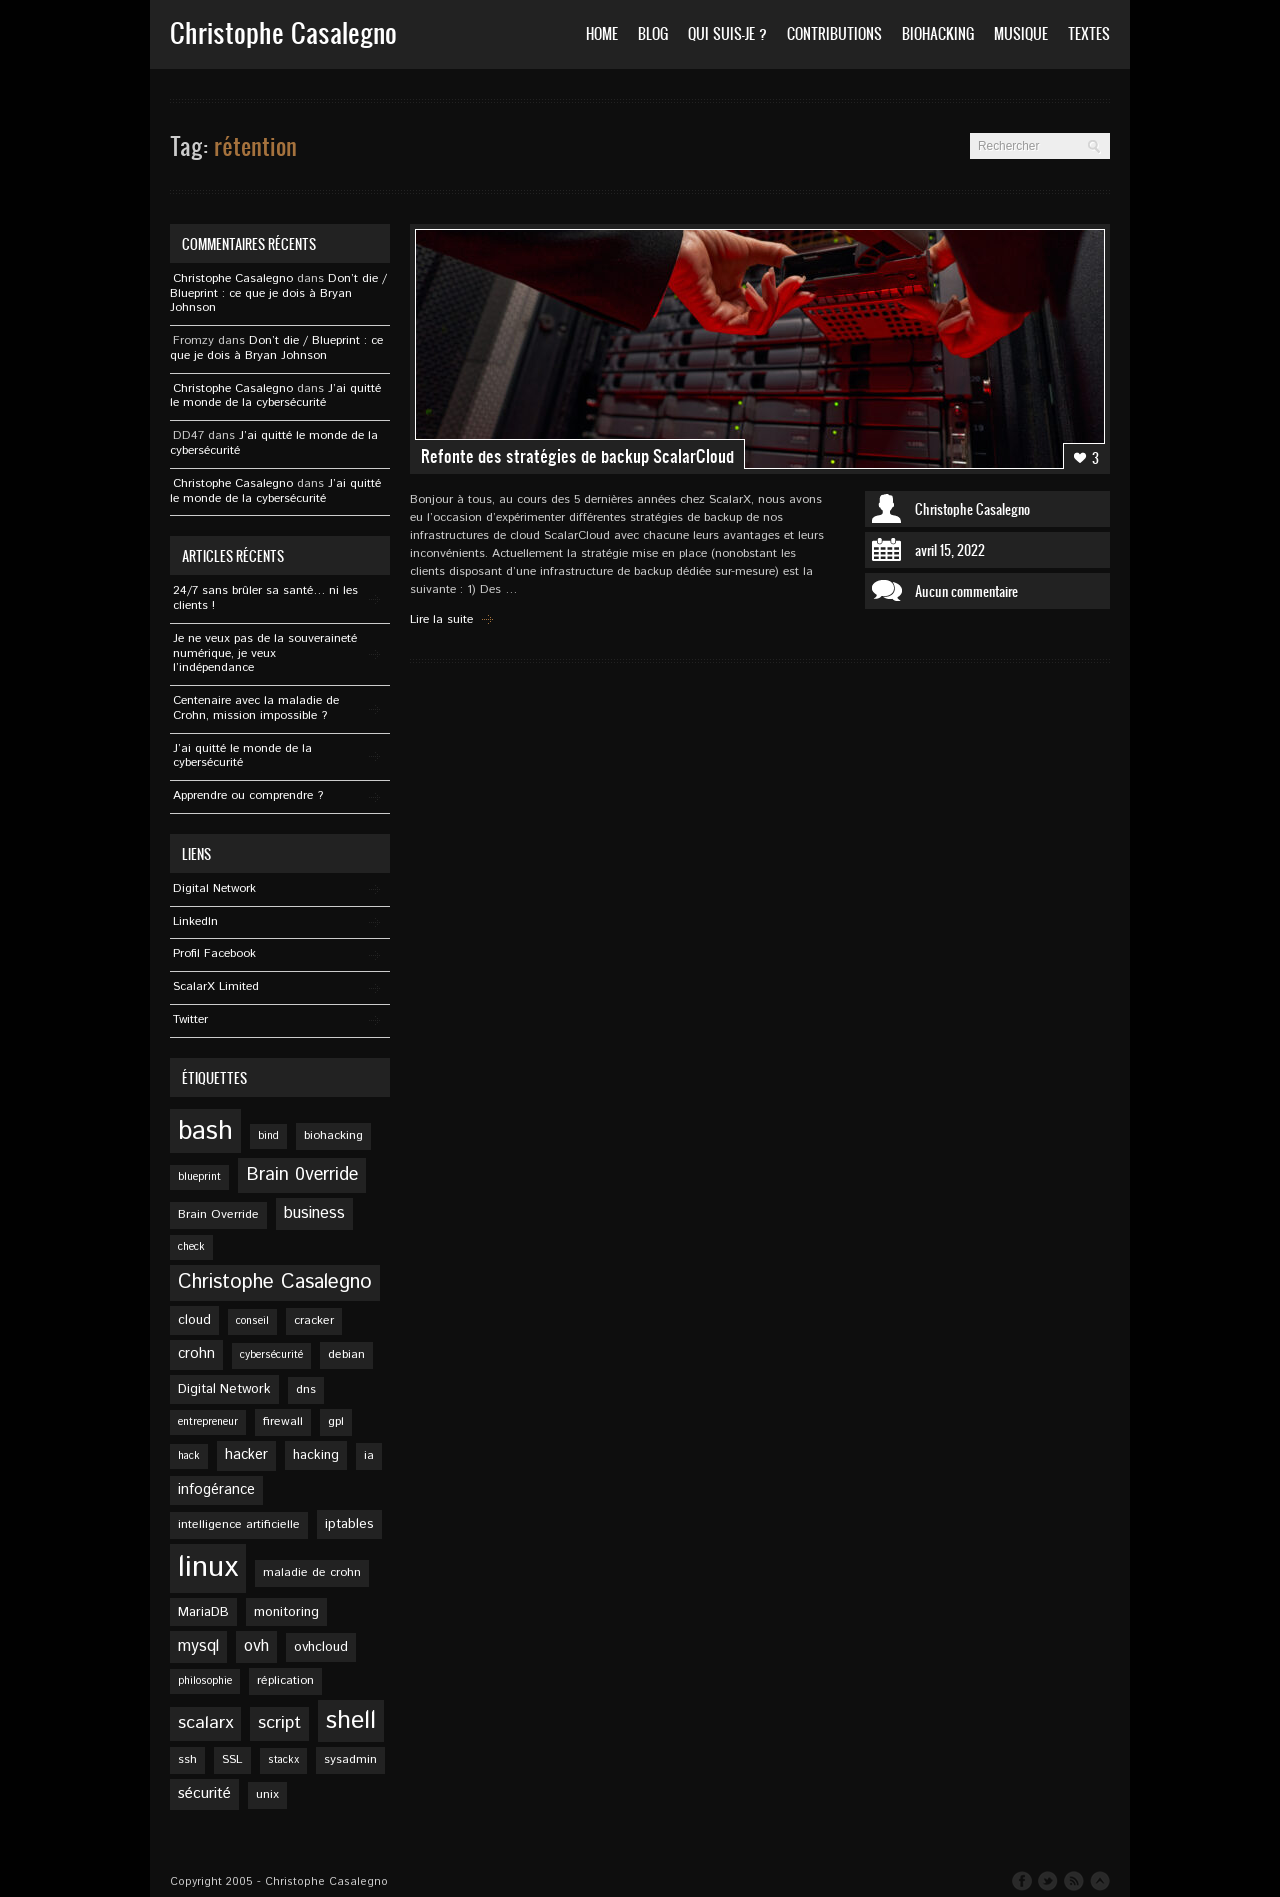  I want to click on Brain Override [Brain Override (5 éléments)], so click(218, 1214).